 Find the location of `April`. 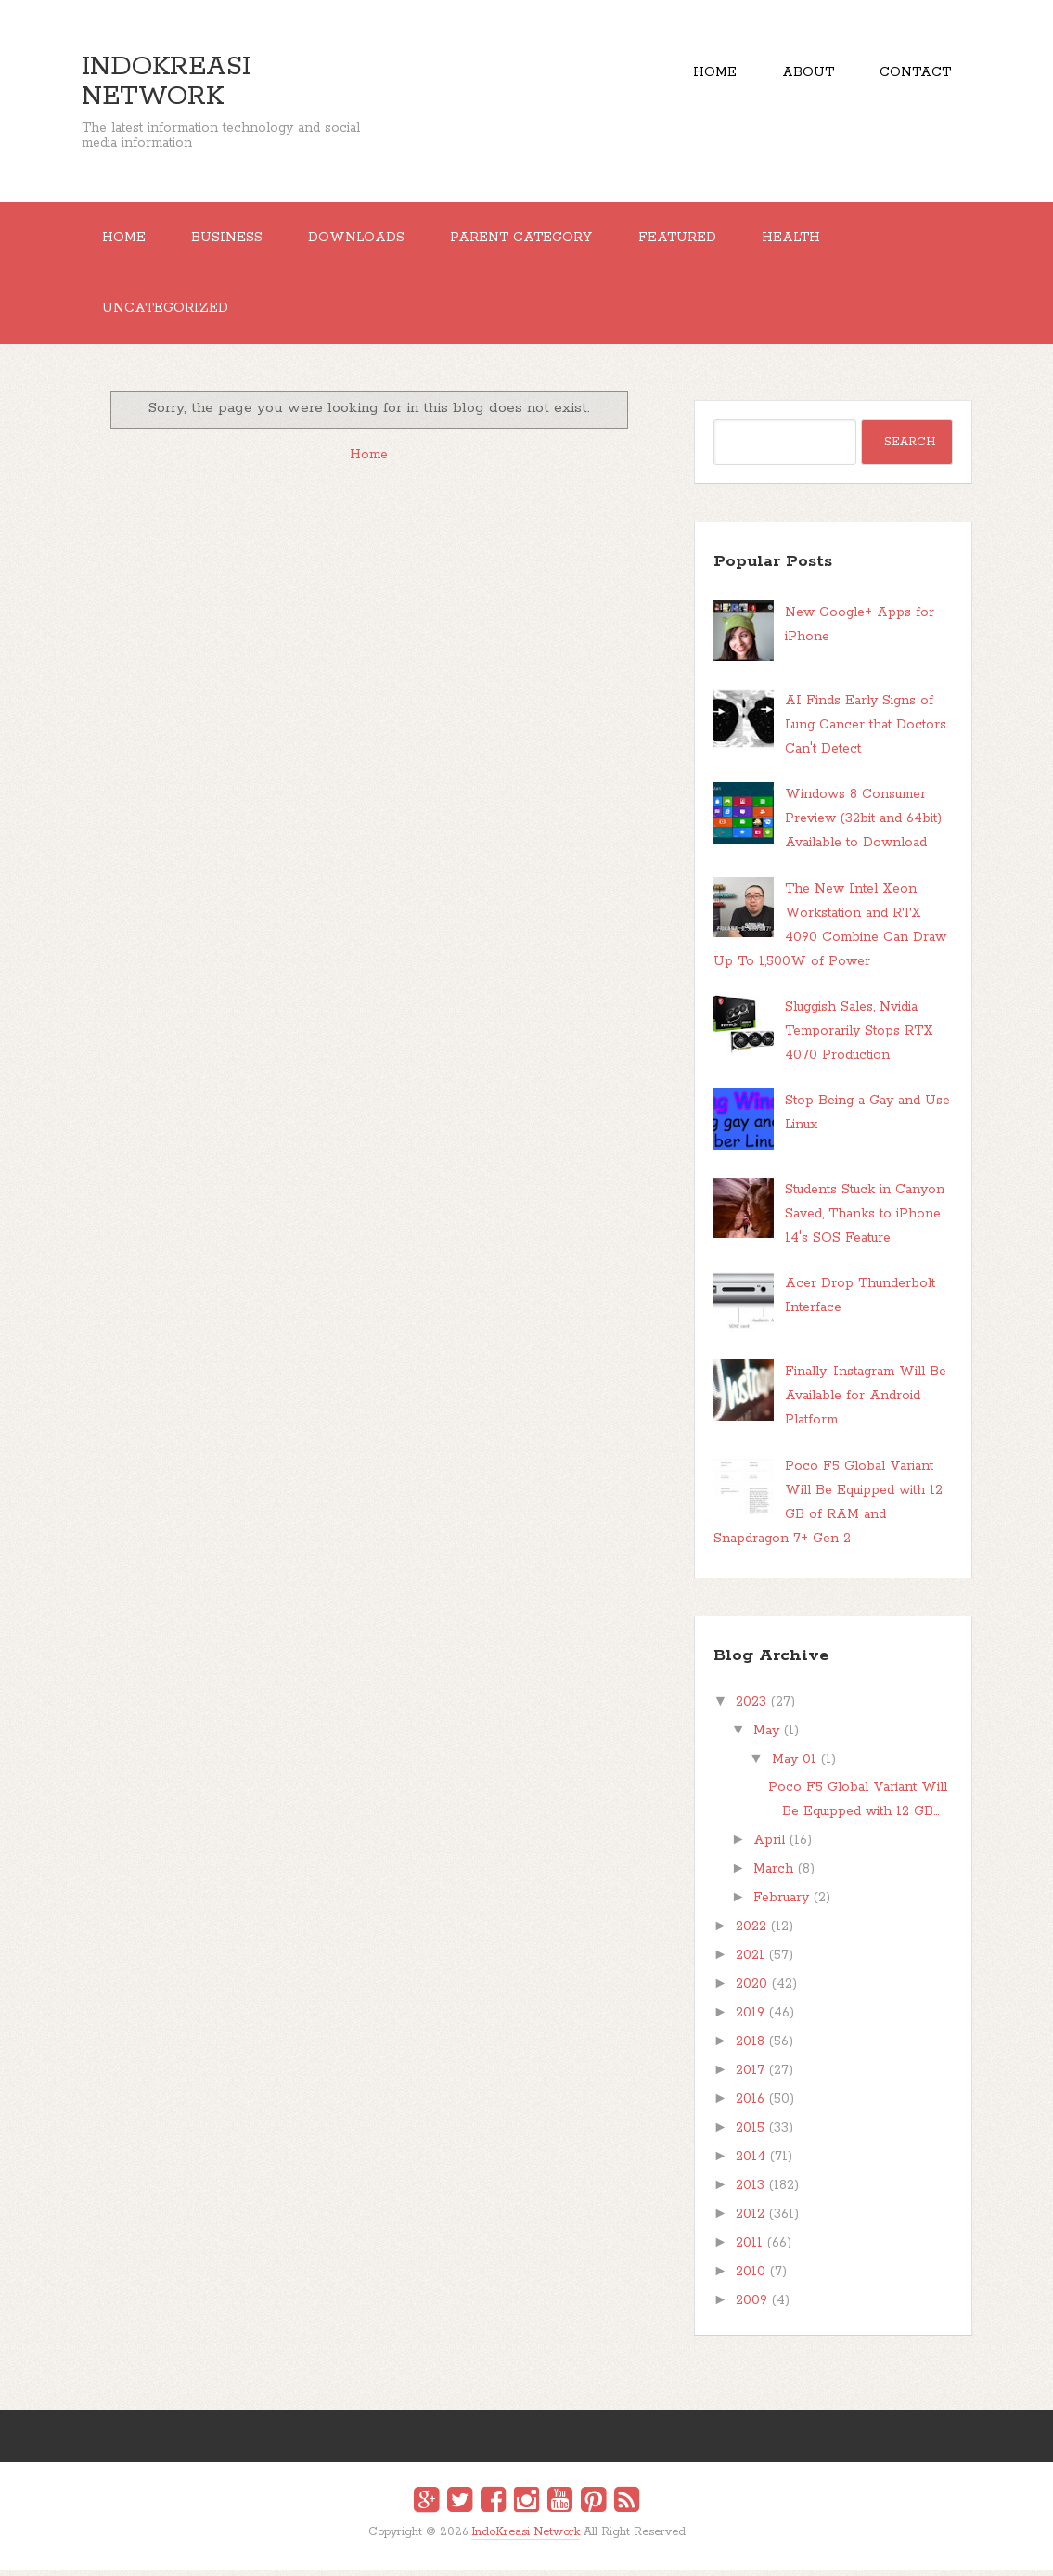

April is located at coordinates (769, 1846).